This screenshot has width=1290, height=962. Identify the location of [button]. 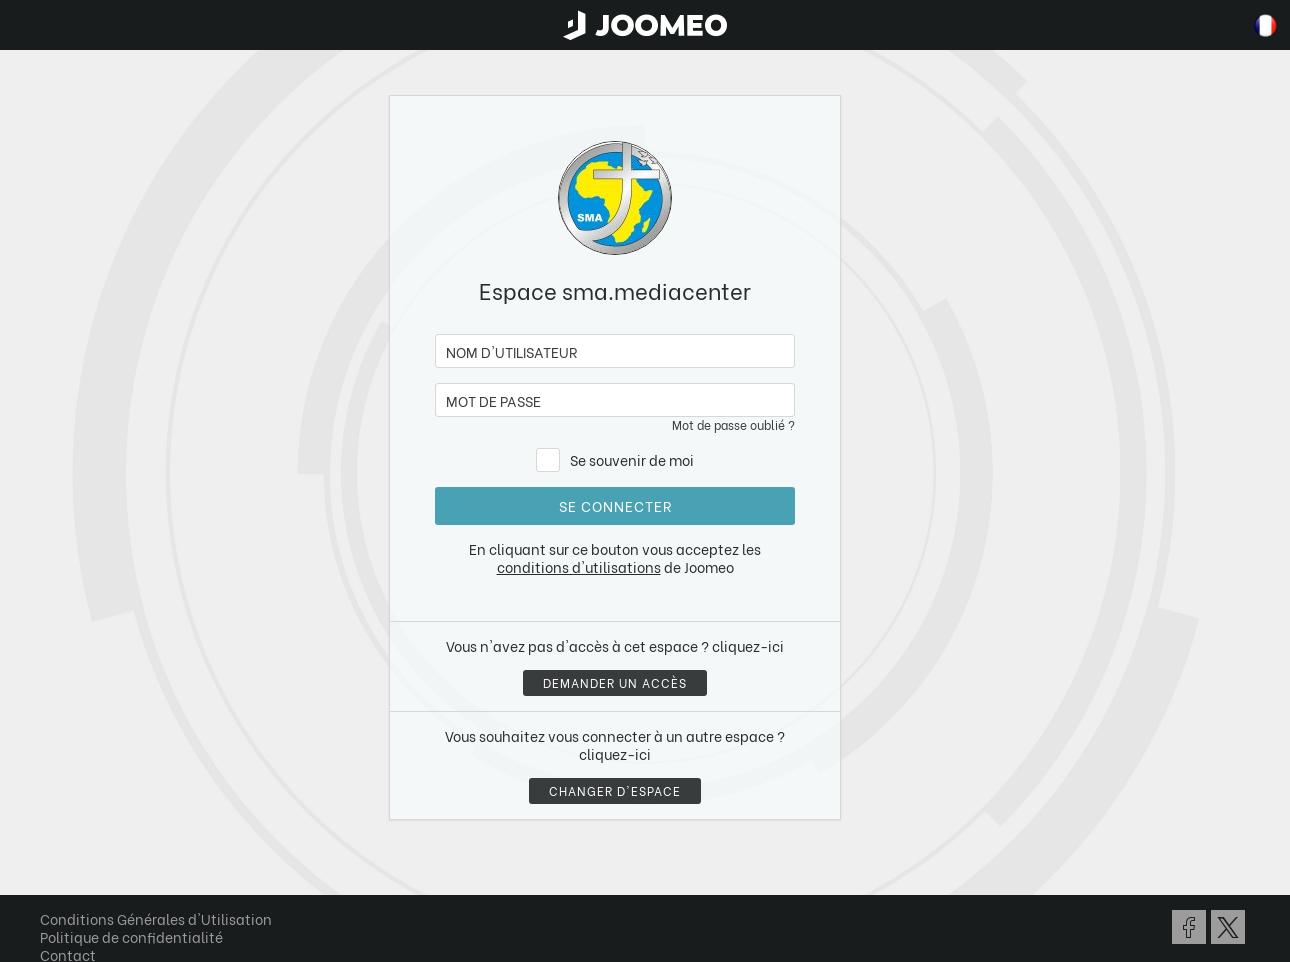
(53, 859).